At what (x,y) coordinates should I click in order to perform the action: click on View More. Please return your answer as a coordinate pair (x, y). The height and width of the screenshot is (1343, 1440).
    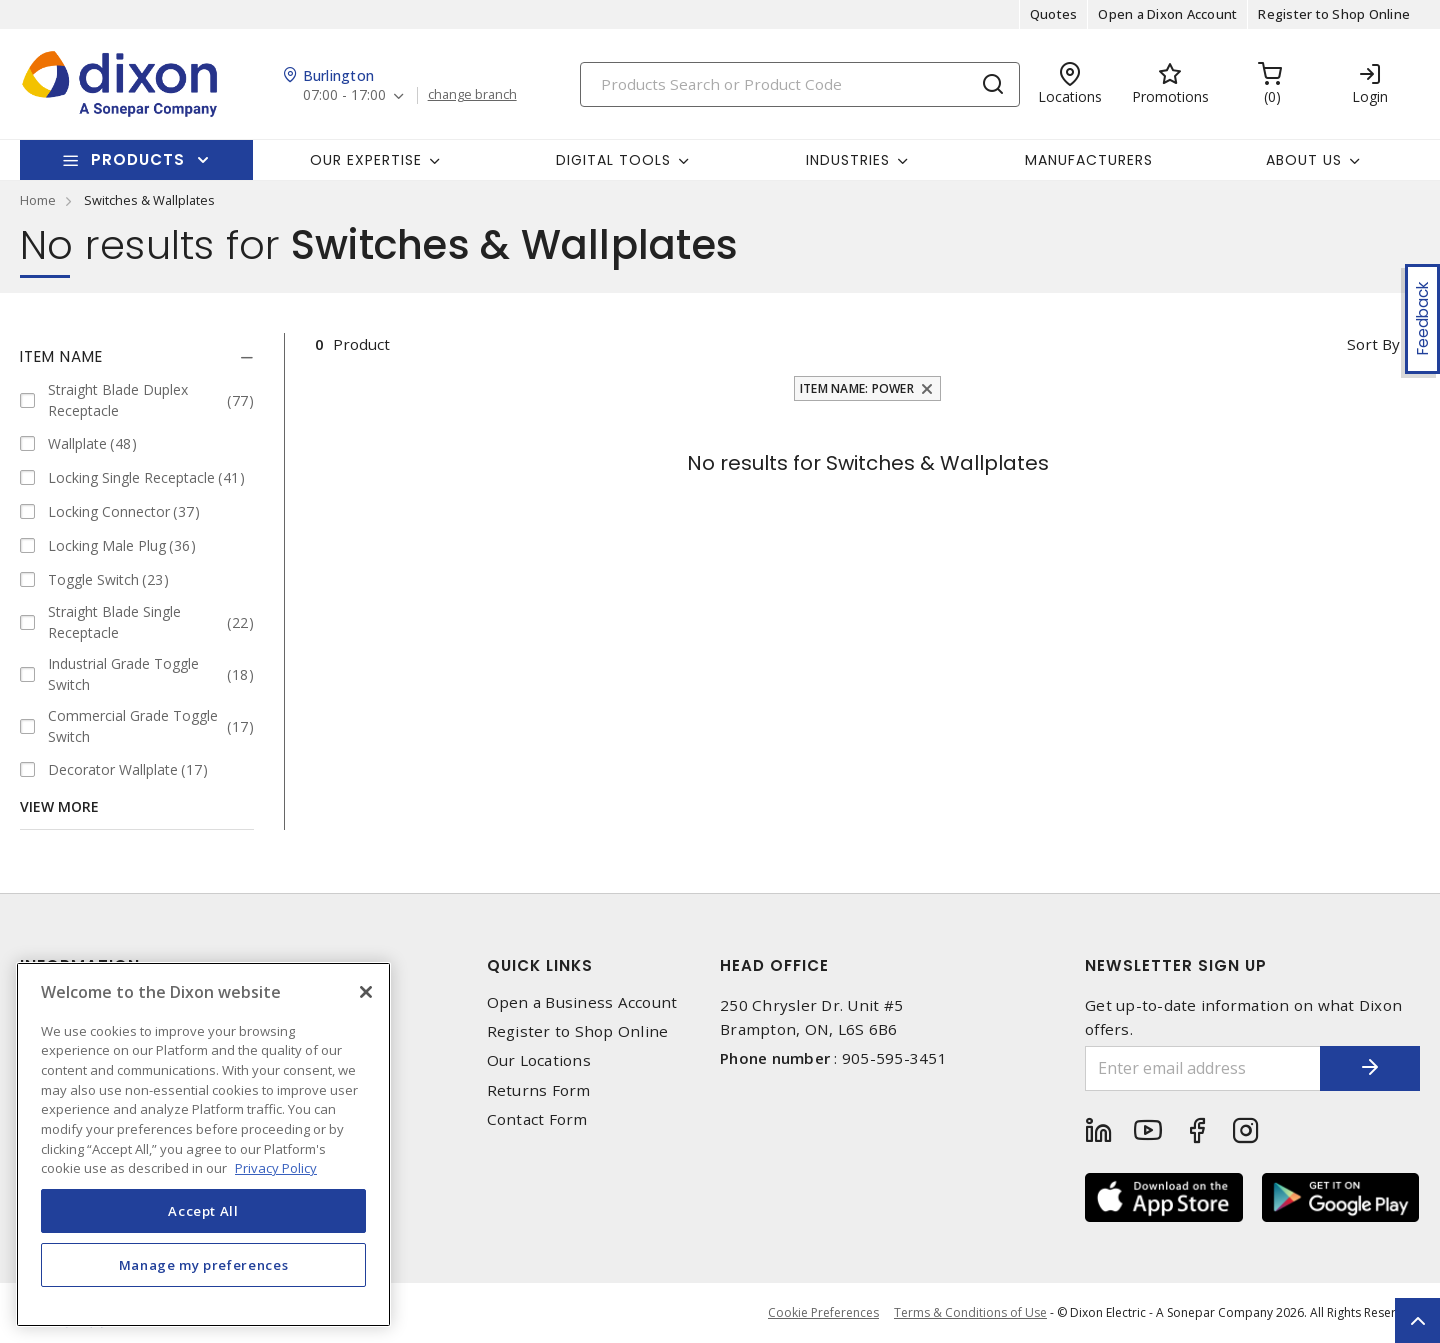
    Looking at the image, I should click on (59, 806).